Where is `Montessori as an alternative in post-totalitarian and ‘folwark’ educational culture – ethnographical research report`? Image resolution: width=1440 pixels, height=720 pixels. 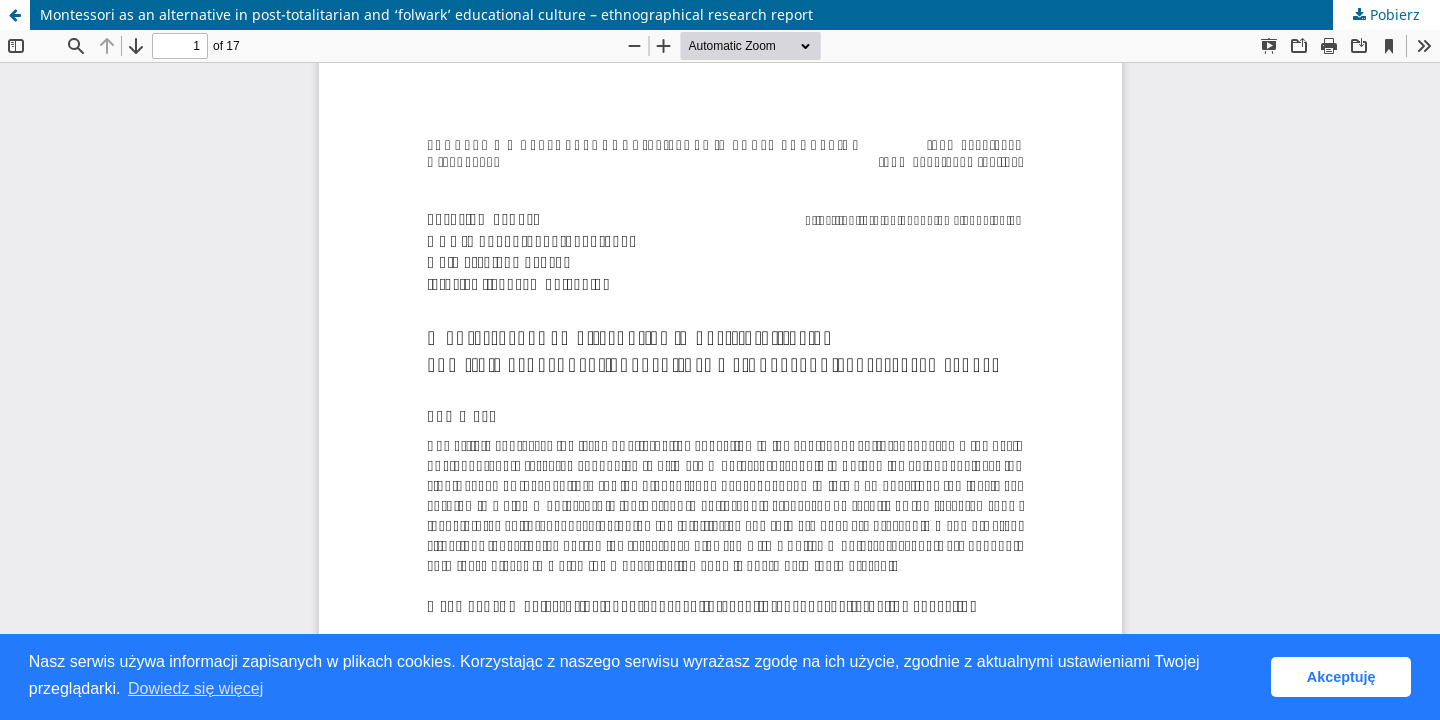 Montessori as an alternative in post-totalitarian and ‘folwark’ educational culture – ethnographical research report is located at coordinates (426, 14).